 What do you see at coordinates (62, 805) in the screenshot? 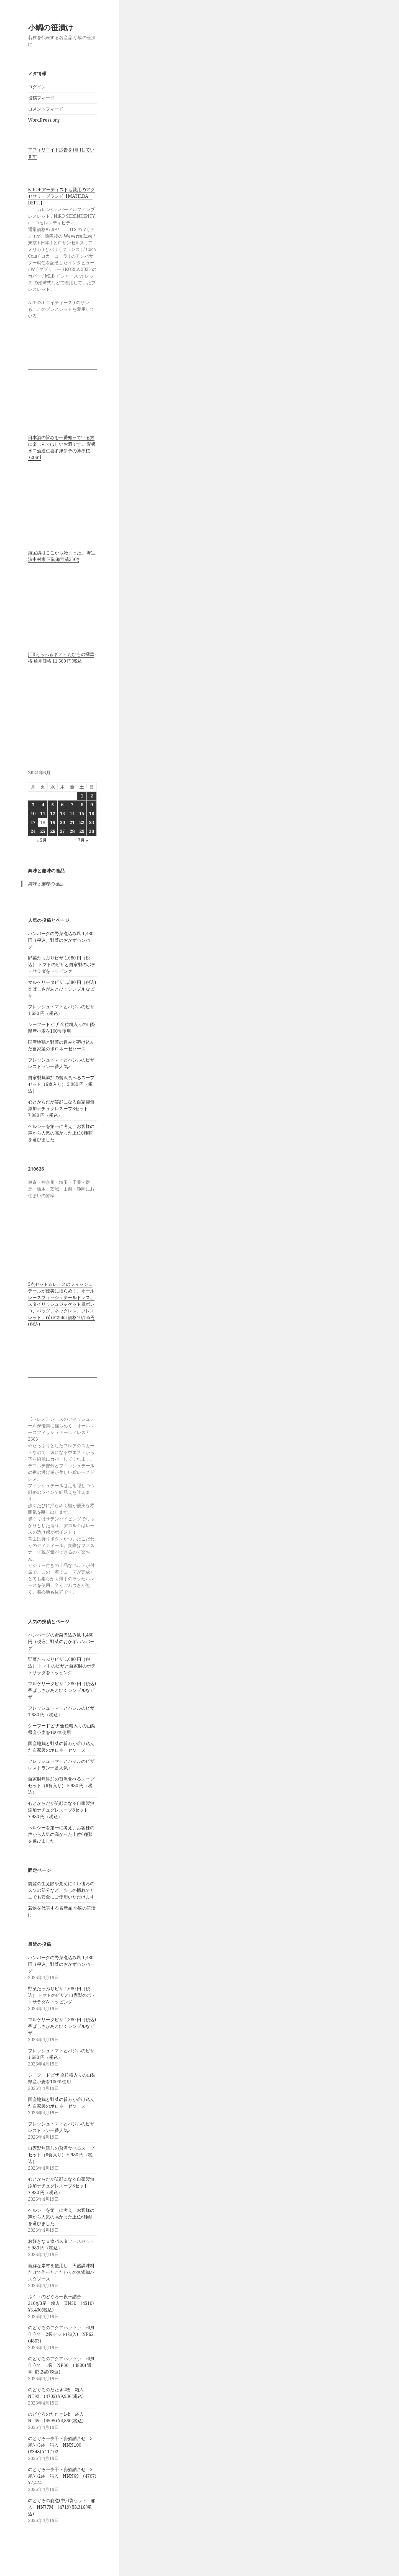
I see `6 [2024年6月6日 に投稿を公開]` at bounding box center [62, 805].